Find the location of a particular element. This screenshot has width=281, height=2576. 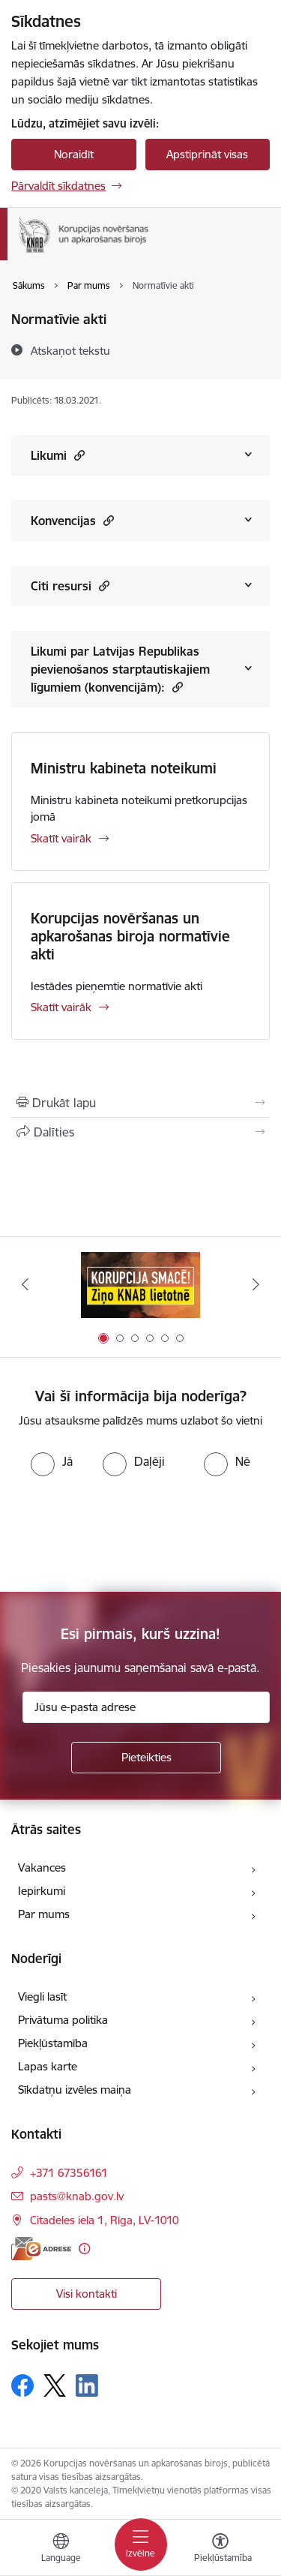

[Pieteikties] is located at coordinates (146, 1757).